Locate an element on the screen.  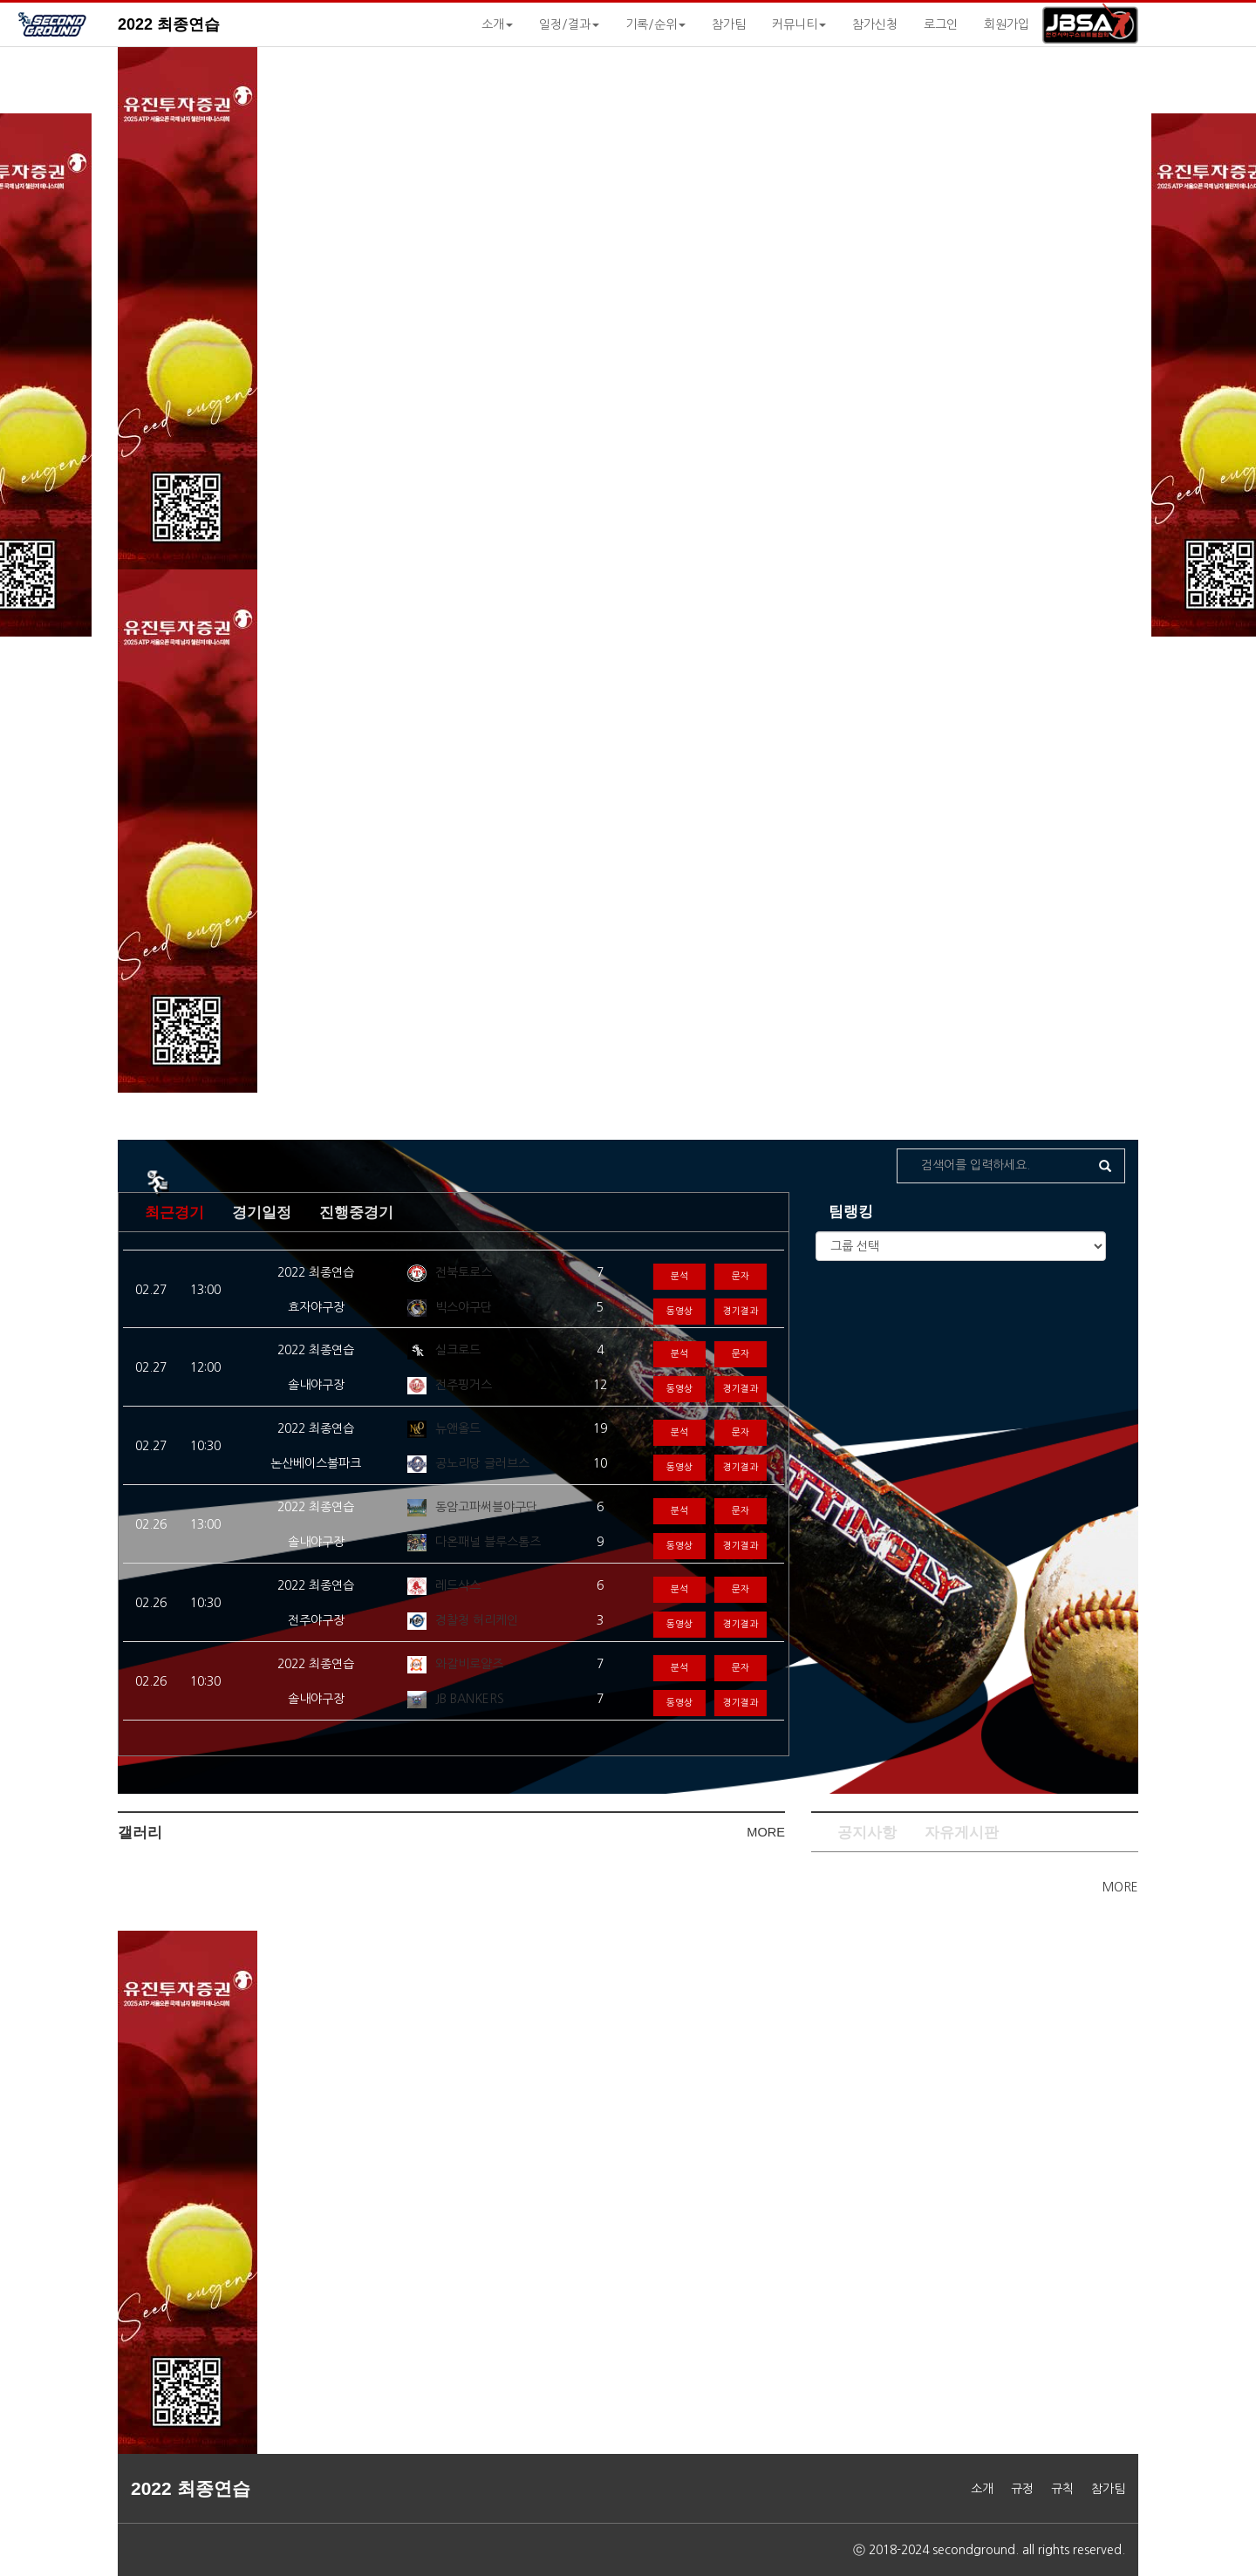
다온패널 블루스톰즈 is located at coordinates (488, 1542).